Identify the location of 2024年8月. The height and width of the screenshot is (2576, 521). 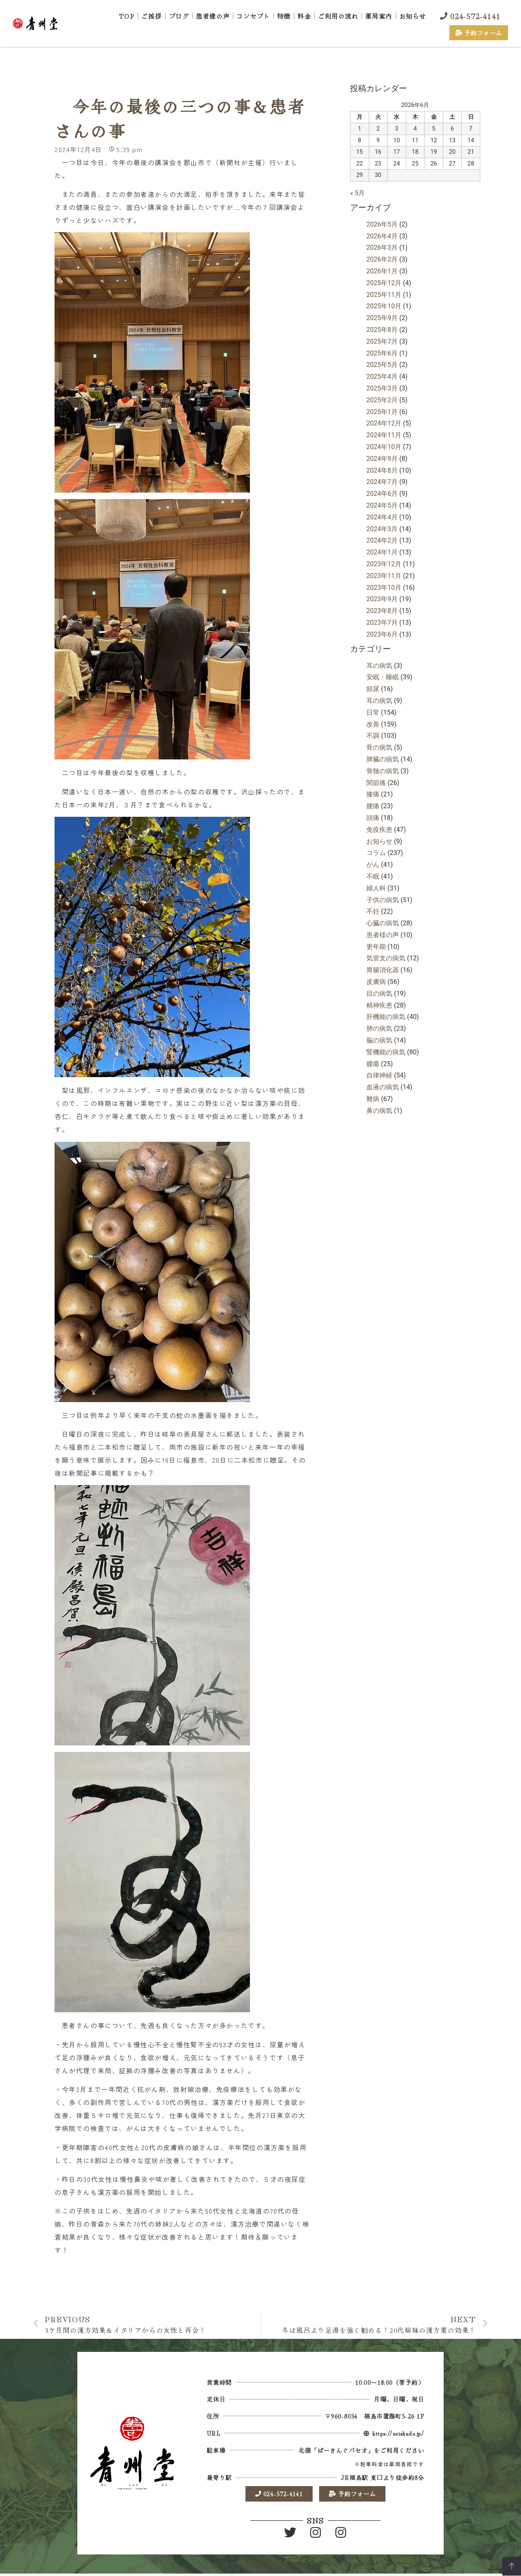
(382, 470).